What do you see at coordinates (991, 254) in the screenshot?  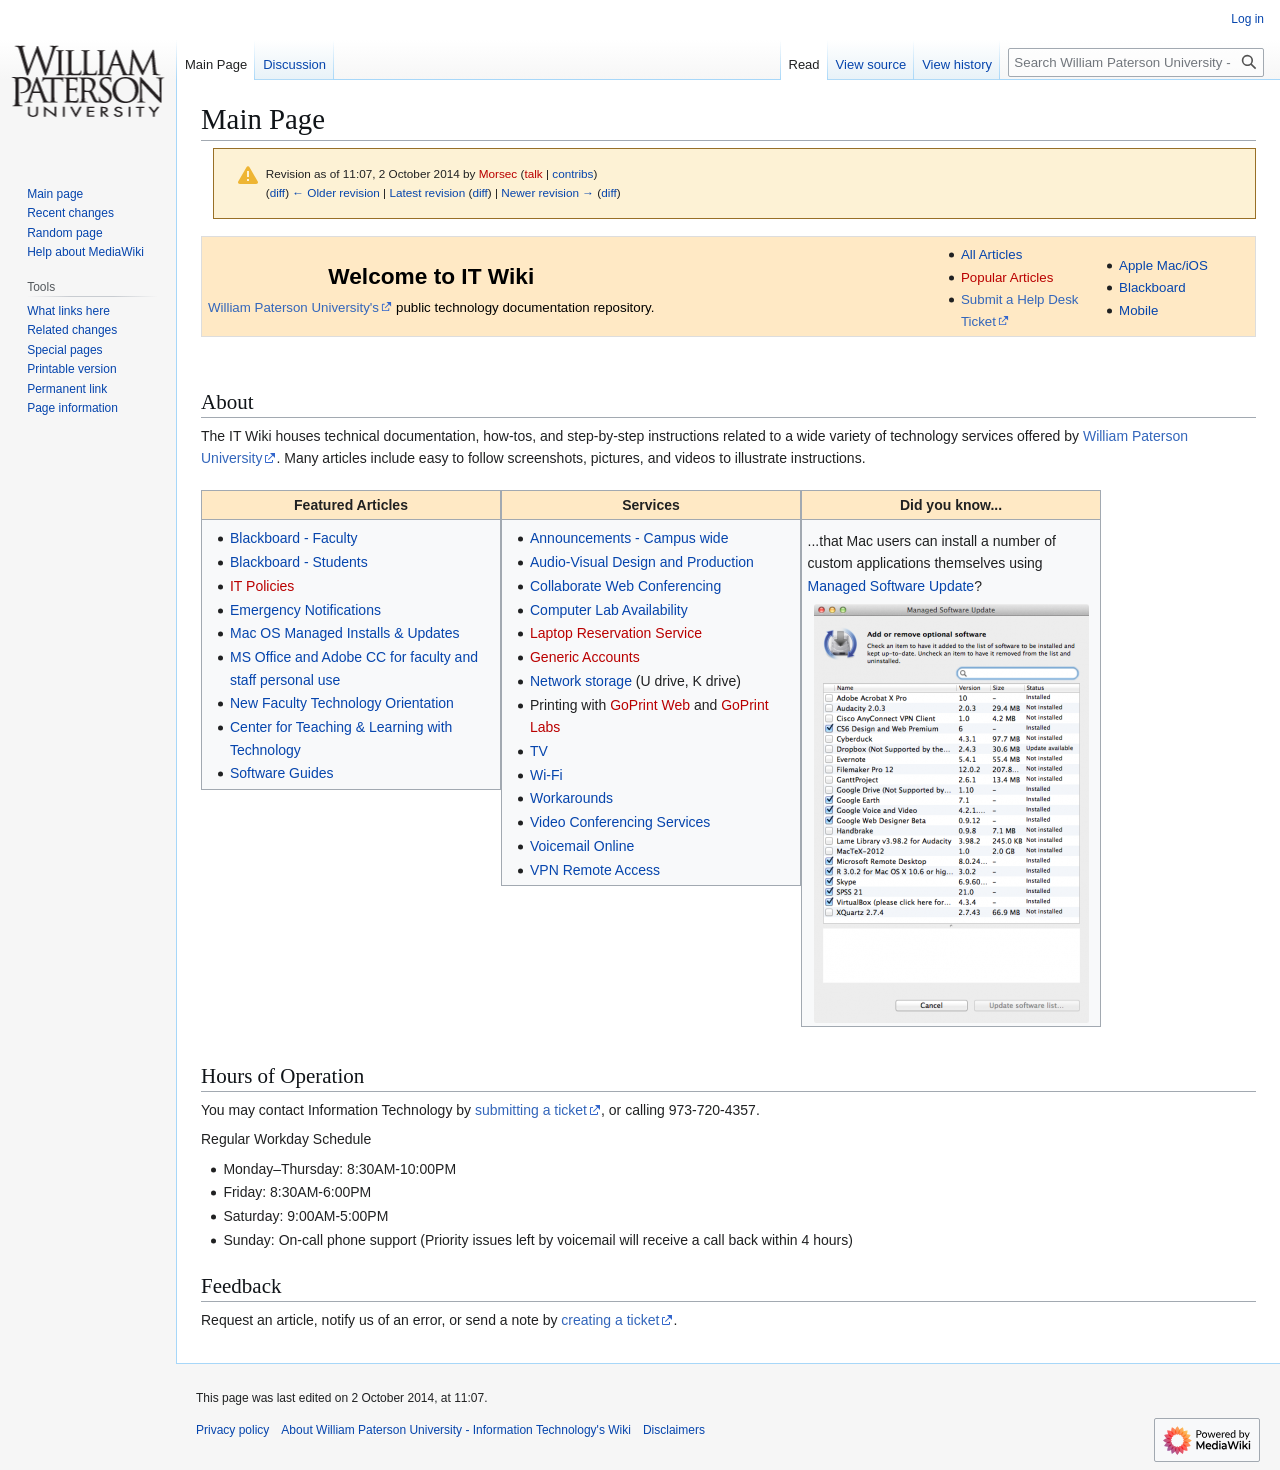 I see `All Articles` at bounding box center [991, 254].